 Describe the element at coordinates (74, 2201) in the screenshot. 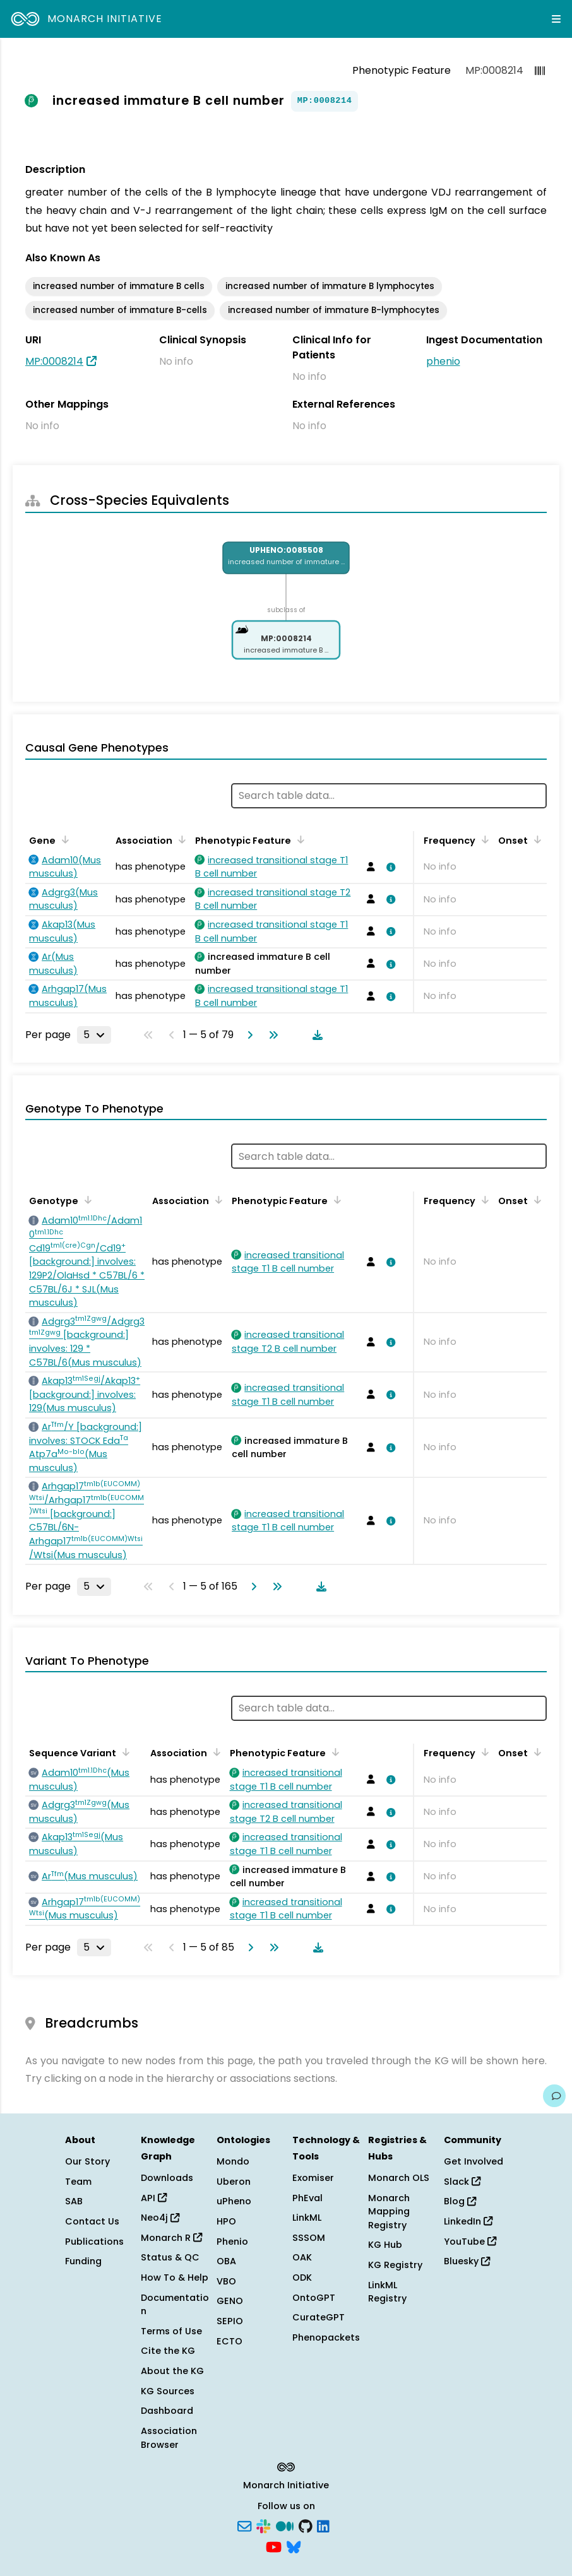

I see `SAB` at that location.